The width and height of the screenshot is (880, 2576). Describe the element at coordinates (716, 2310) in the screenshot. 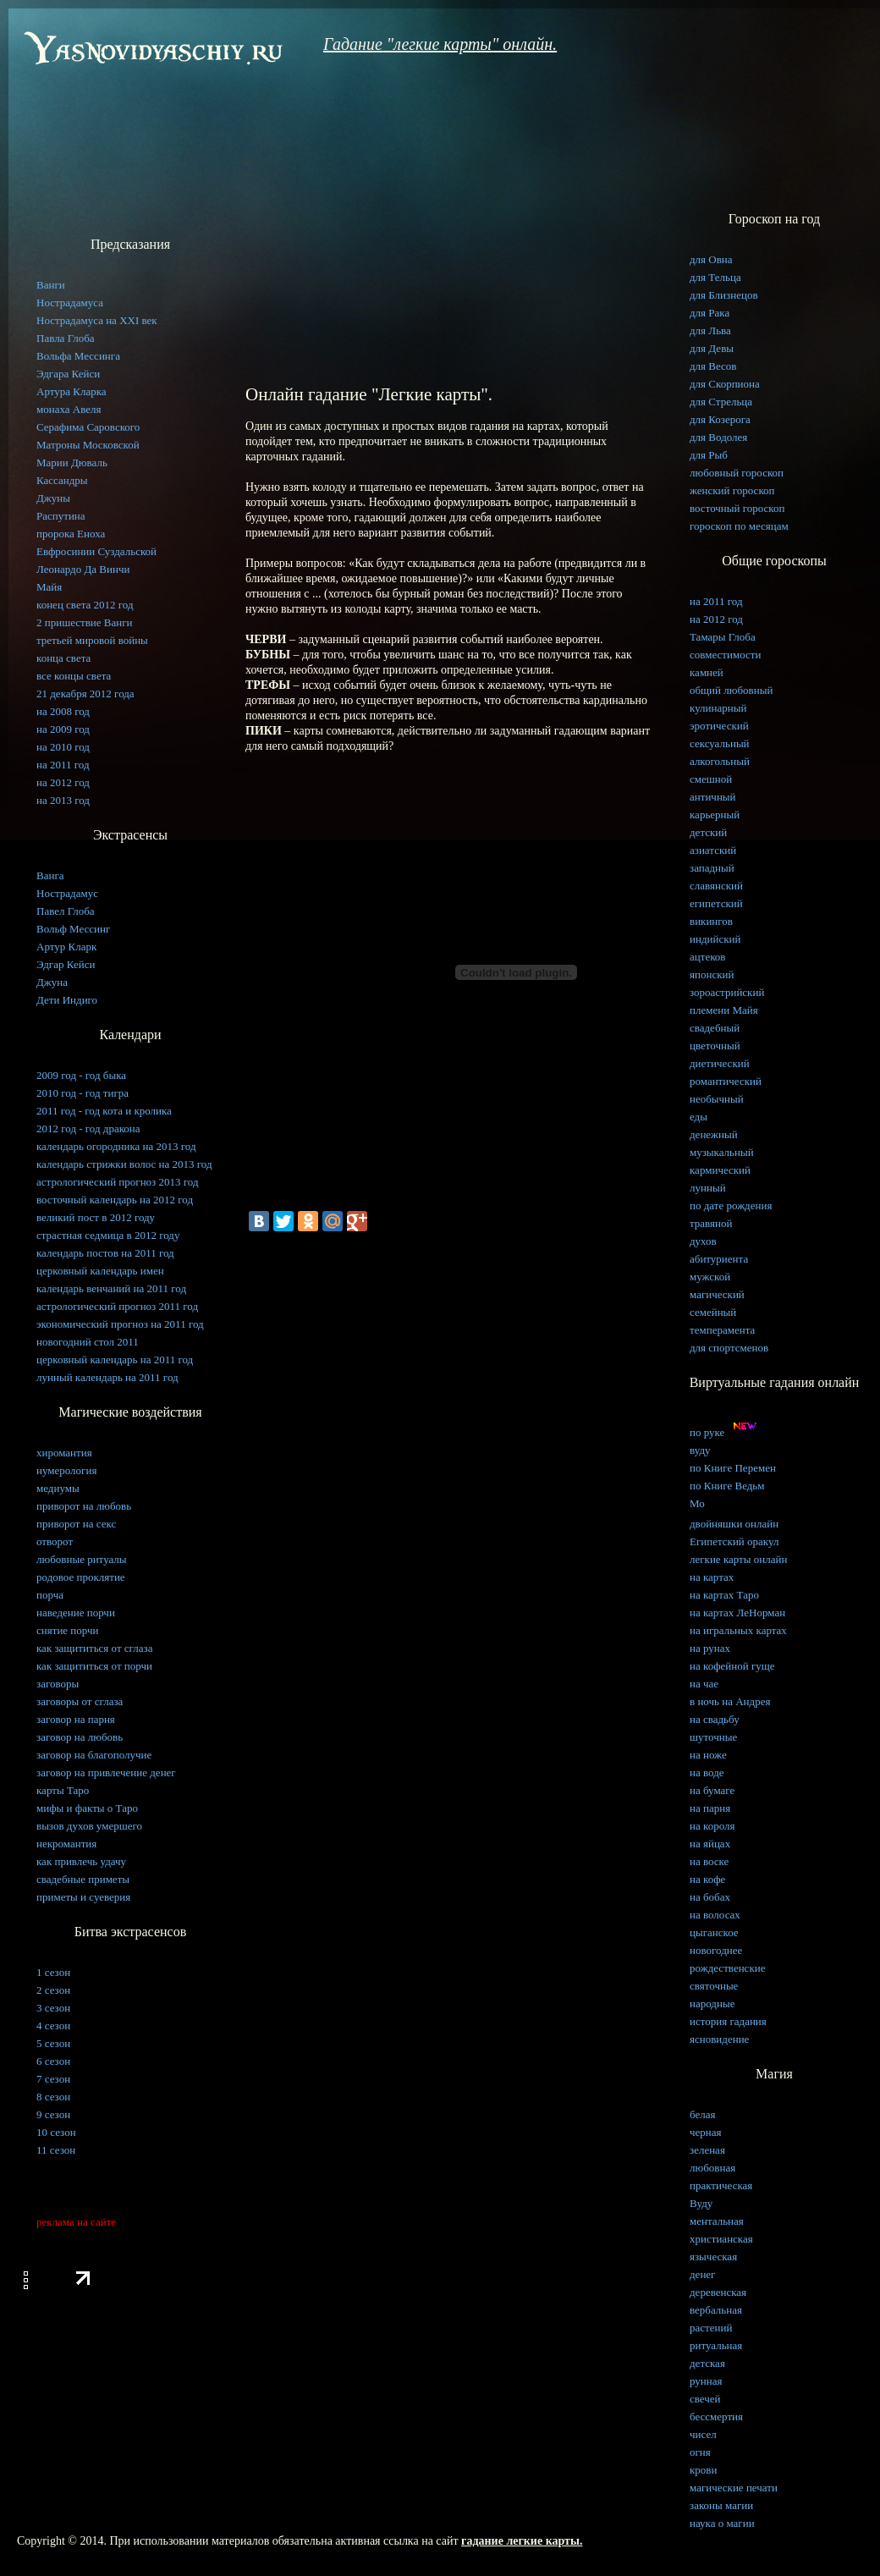

I see `вербальная` at that location.